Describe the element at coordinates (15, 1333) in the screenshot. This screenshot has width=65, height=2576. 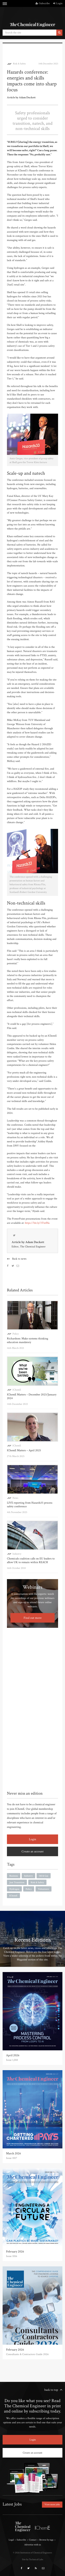
I see `Policy` at that location.